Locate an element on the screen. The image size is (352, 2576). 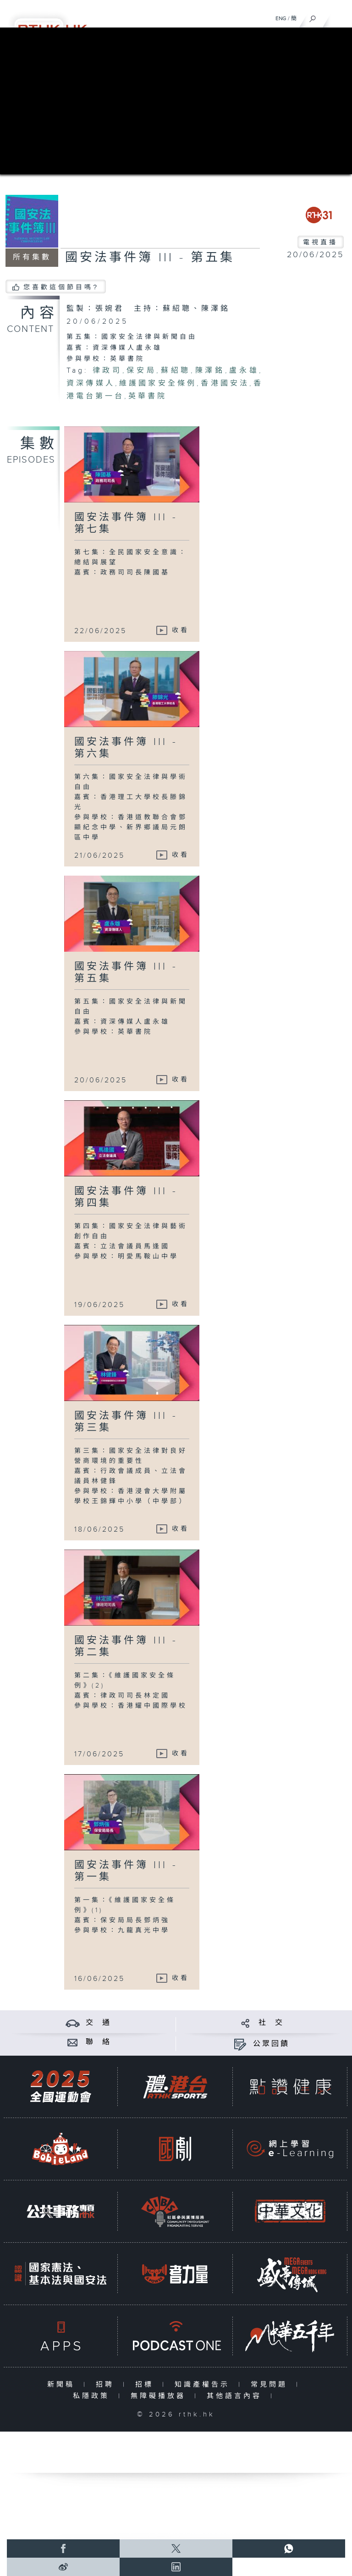
常見問題 is located at coordinates (271, 2384).